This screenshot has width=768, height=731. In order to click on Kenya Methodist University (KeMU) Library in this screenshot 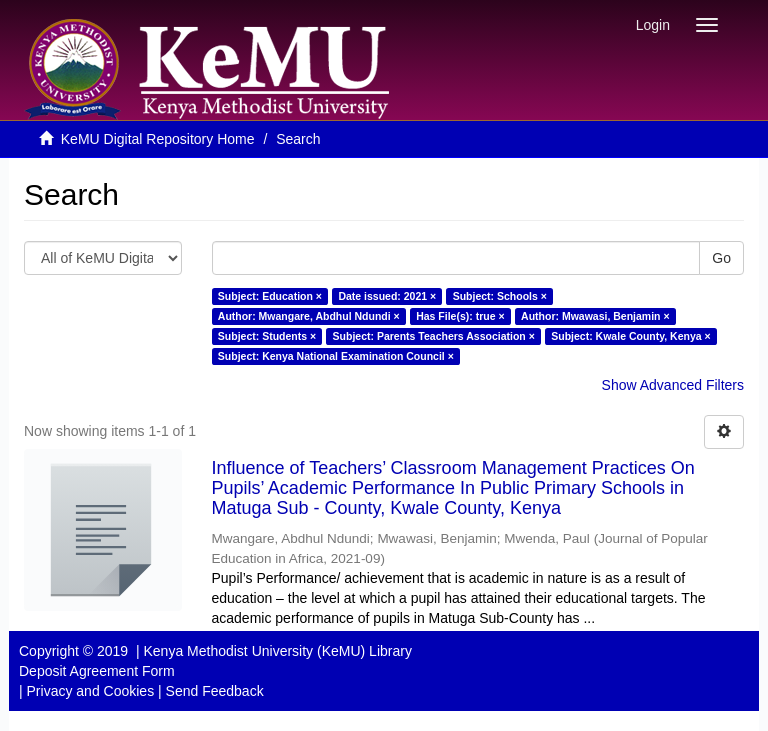, I will do `click(277, 651)`.